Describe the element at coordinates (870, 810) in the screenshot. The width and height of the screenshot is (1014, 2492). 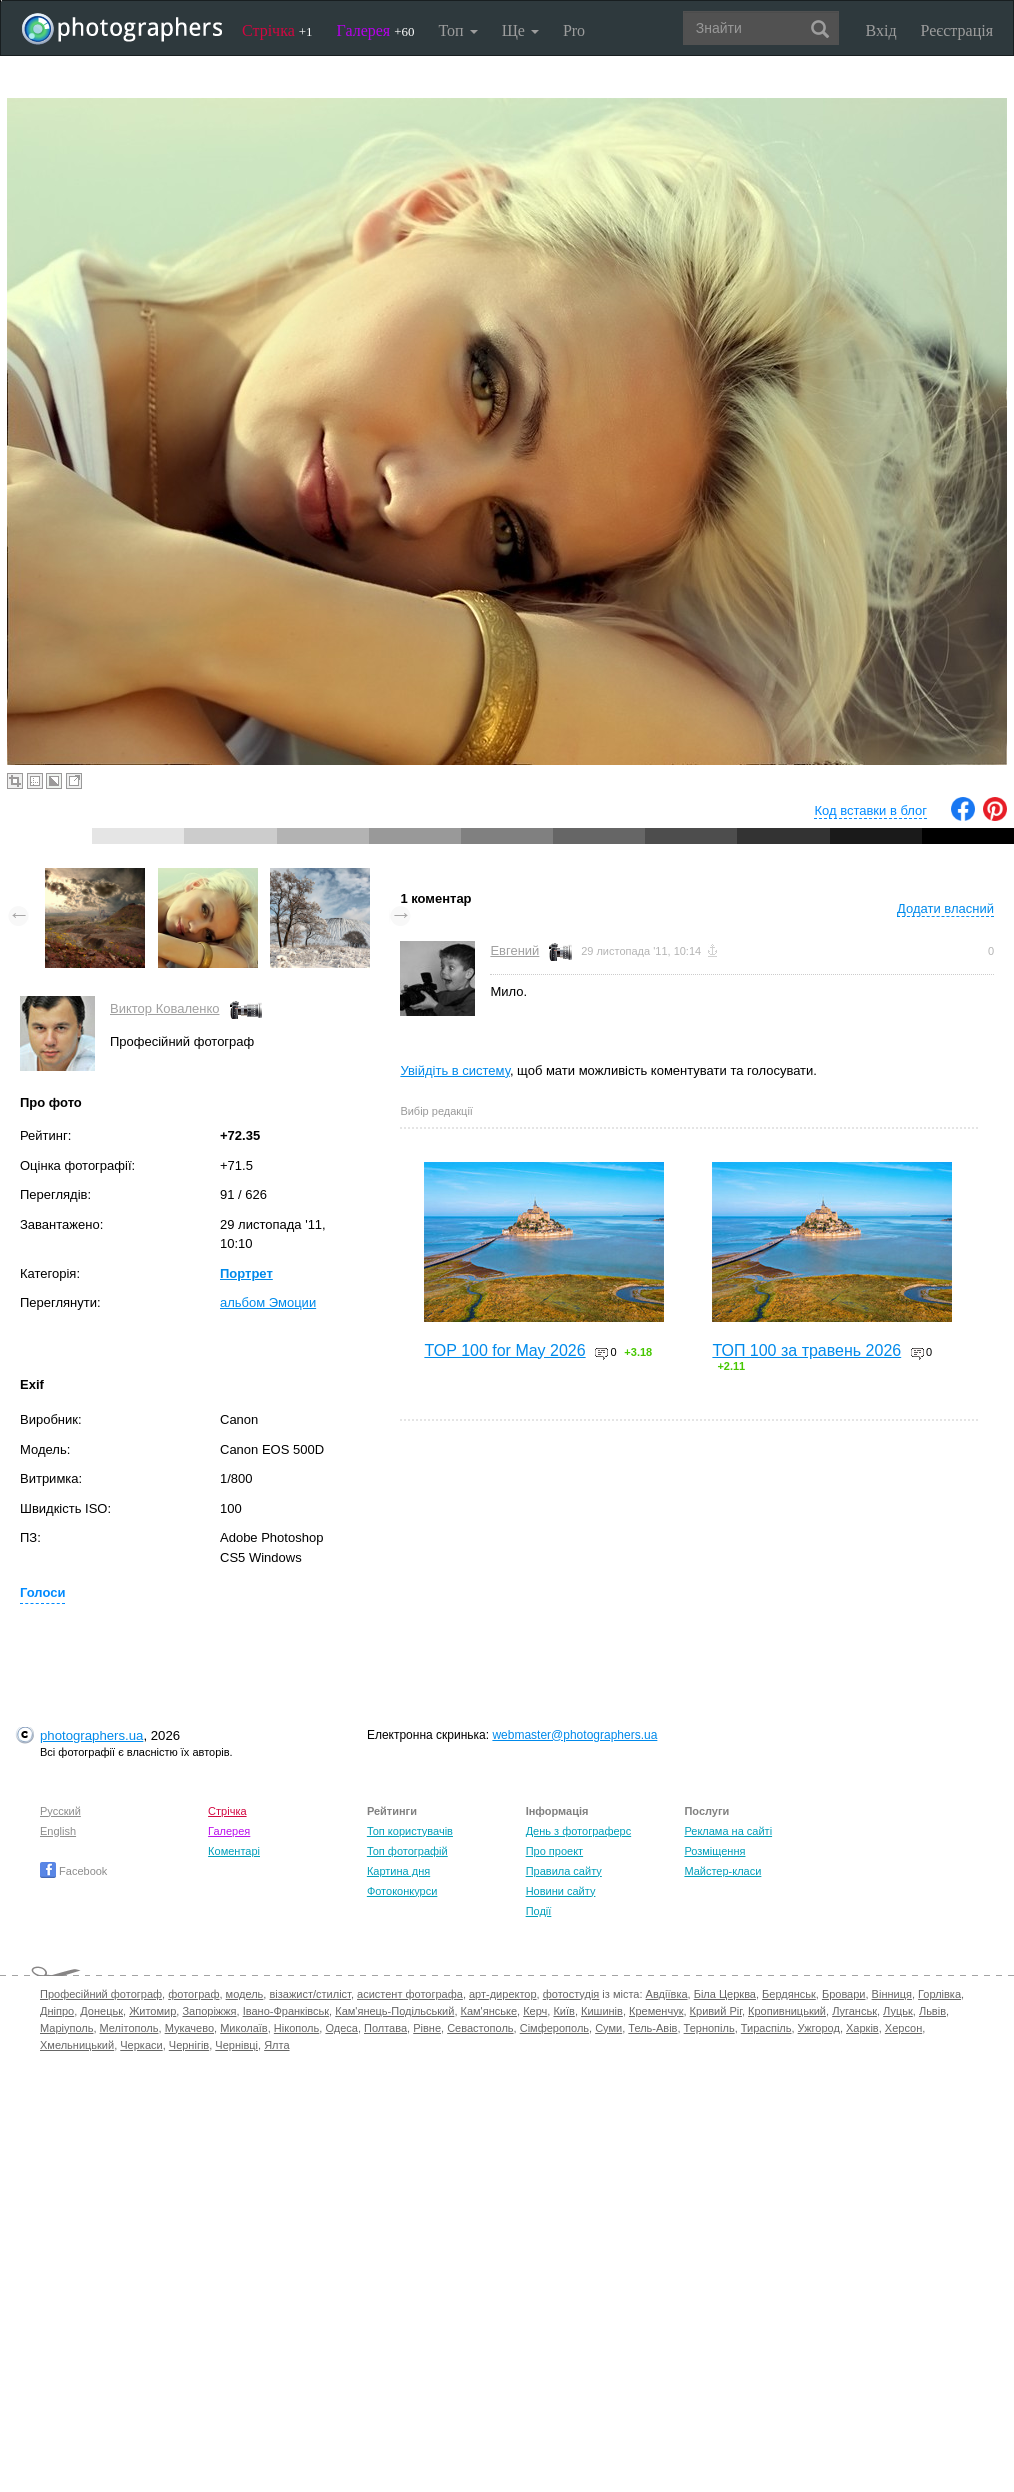
I see `Код вставки в блог` at that location.